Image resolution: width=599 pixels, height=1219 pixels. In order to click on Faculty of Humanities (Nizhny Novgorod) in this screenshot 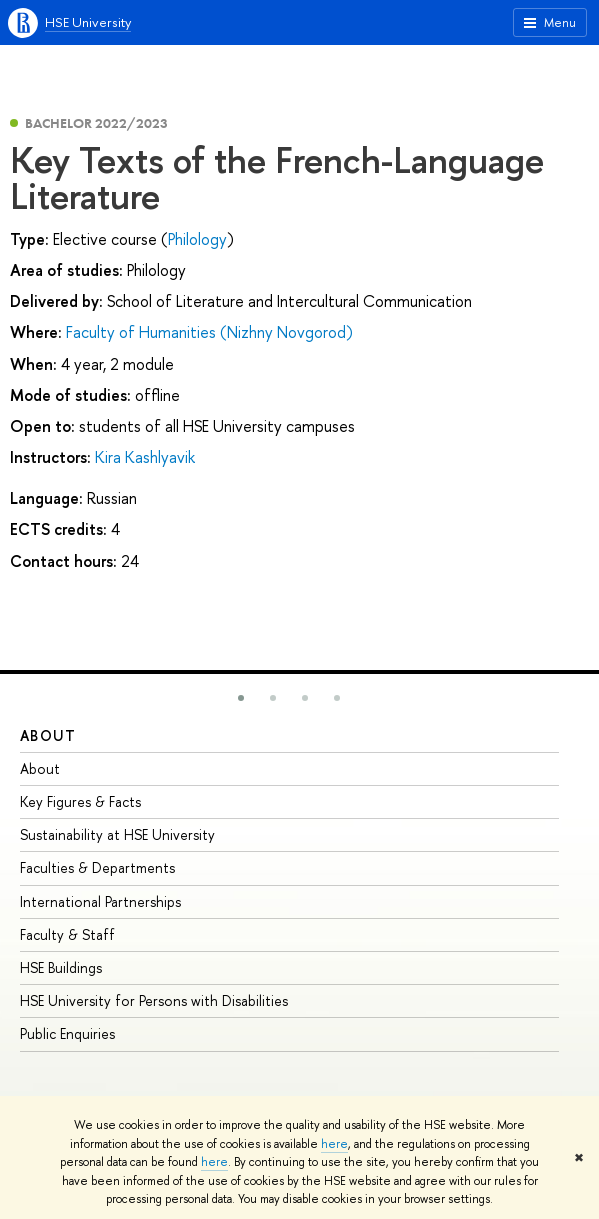, I will do `click(209, 332)`.